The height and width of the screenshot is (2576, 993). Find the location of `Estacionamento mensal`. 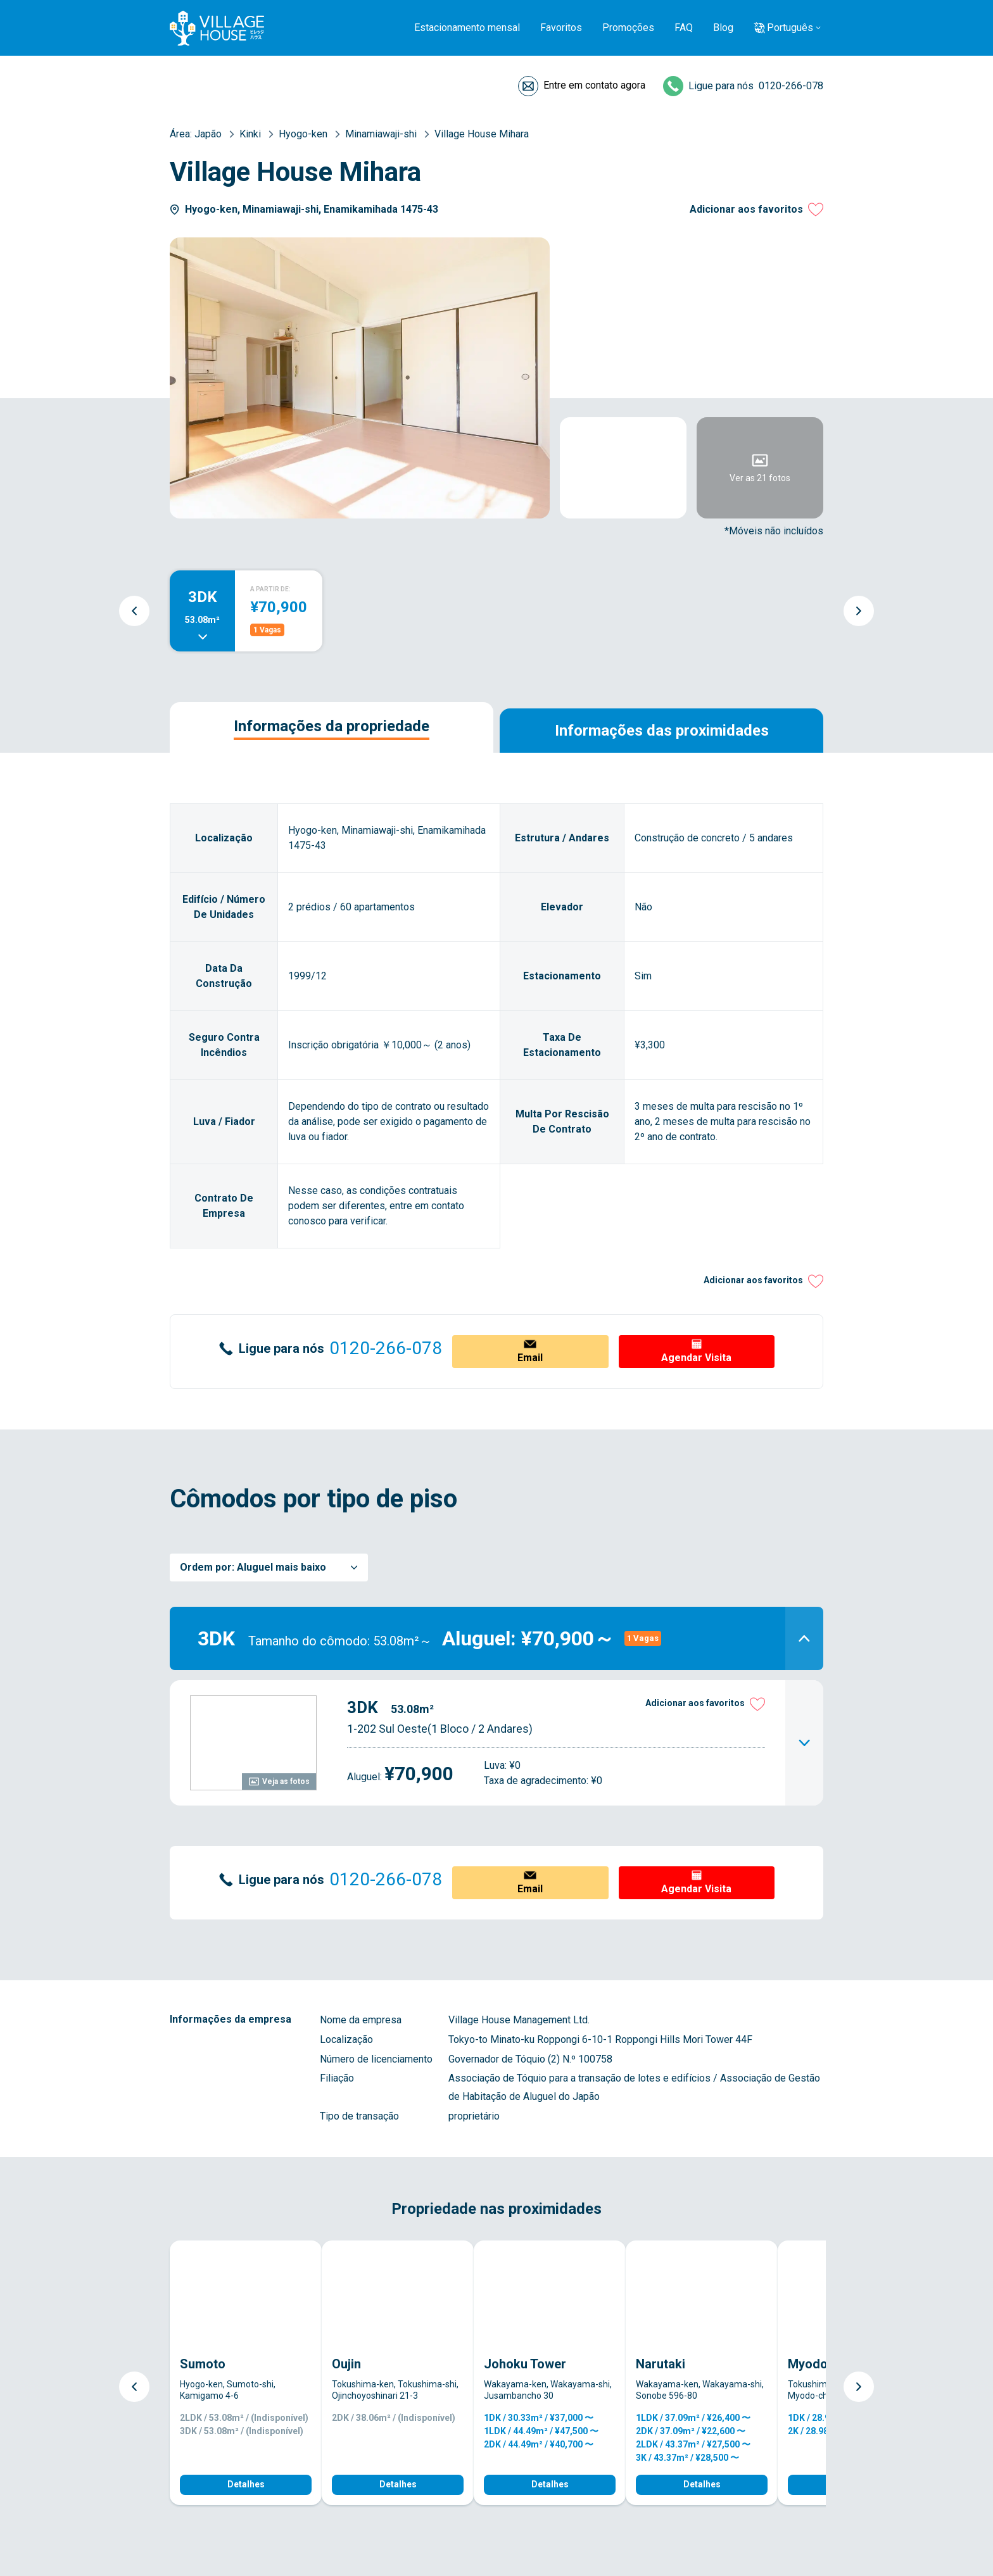

Estacionamento mensal is located at coordinates (467, 28).